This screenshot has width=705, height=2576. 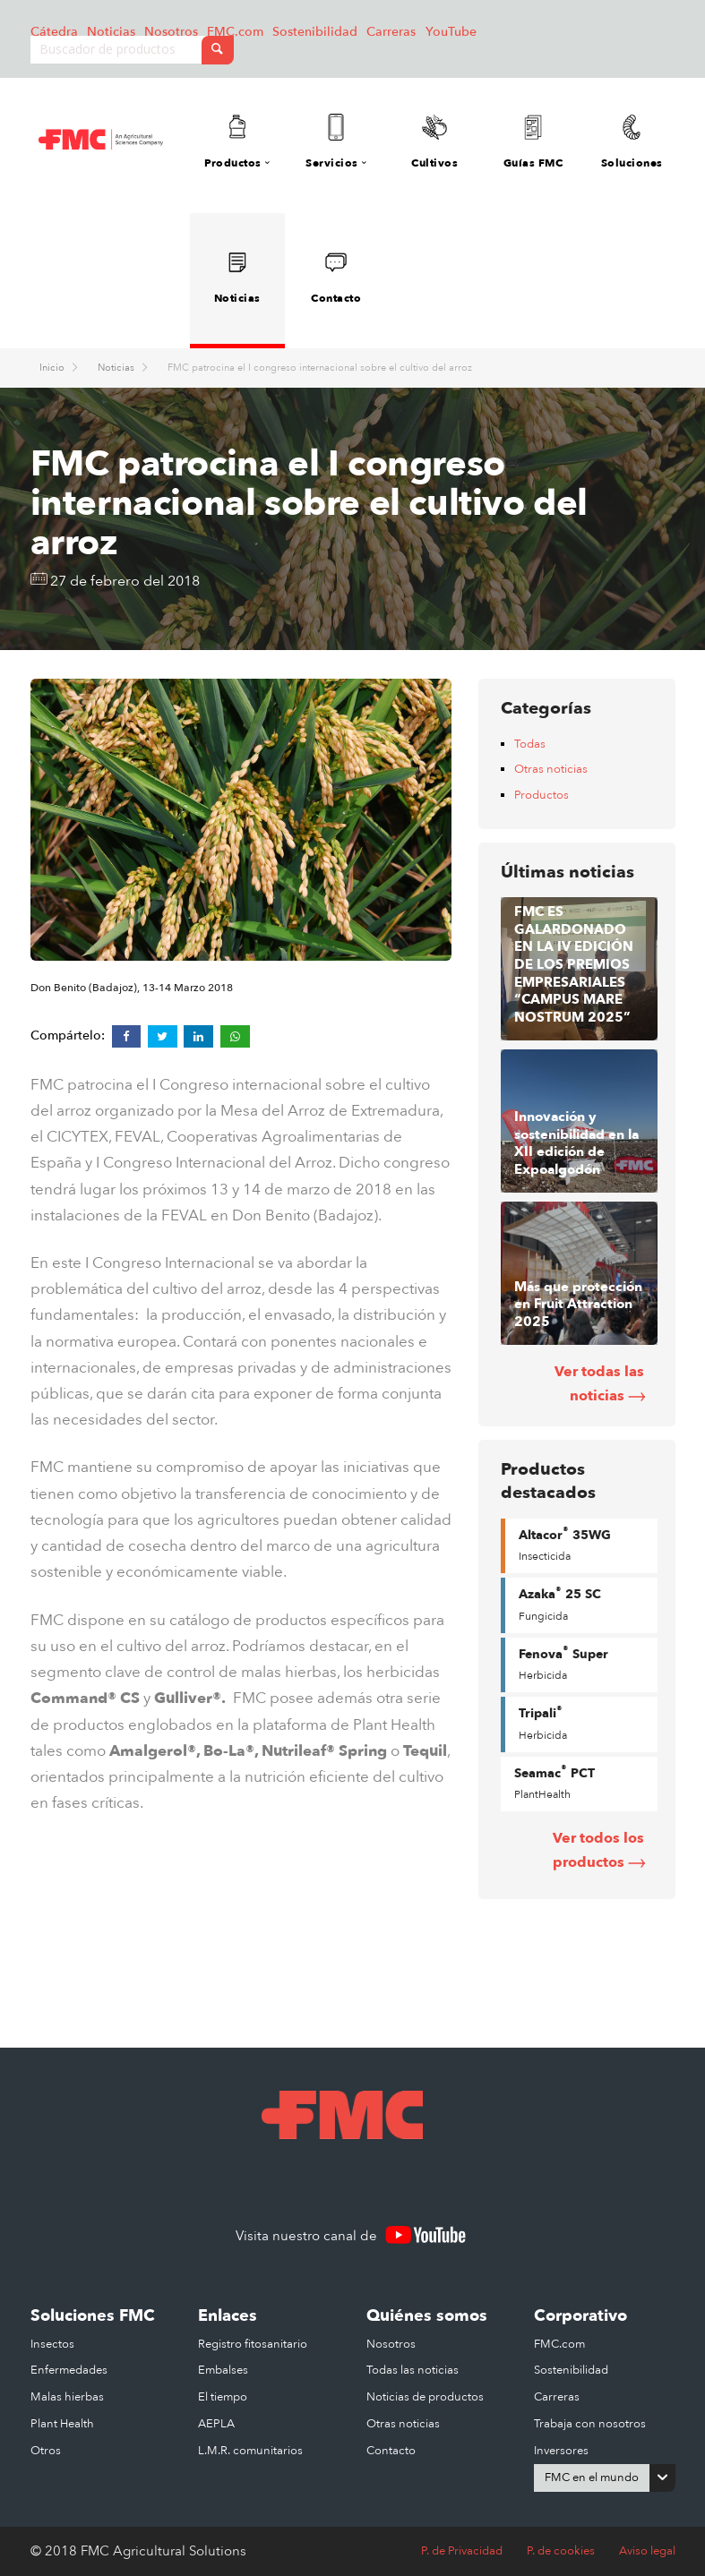 I want to click on Aviso legal, so click(x=647, y=2551).